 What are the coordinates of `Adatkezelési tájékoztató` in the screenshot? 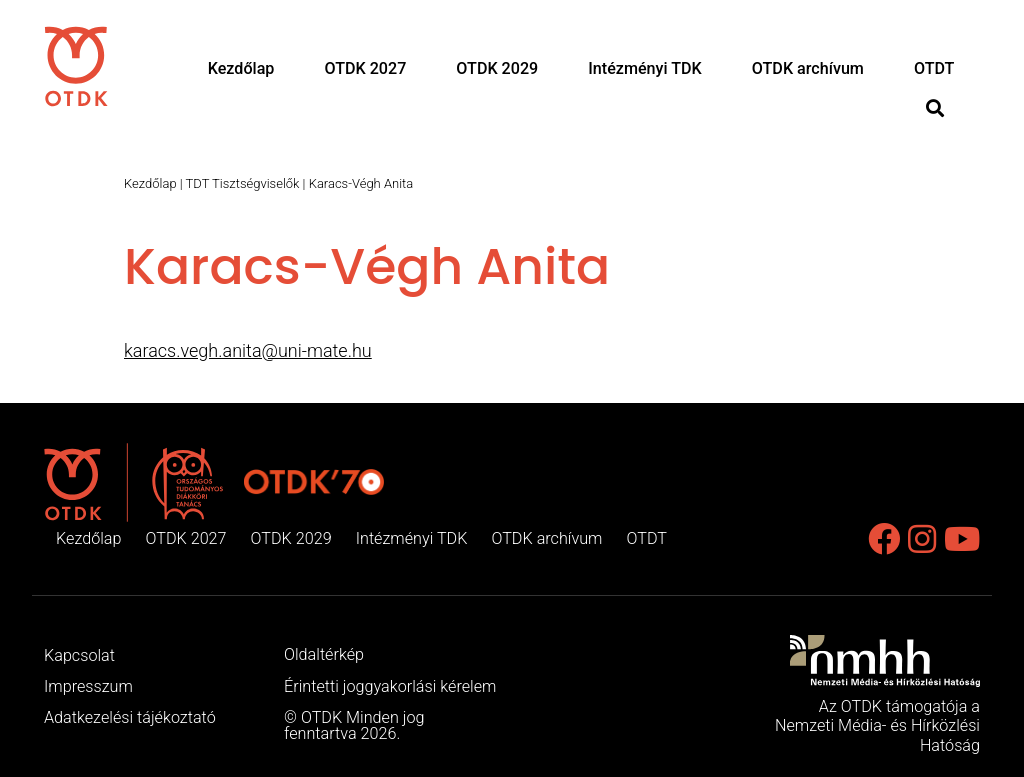 It's located at (130, 717).